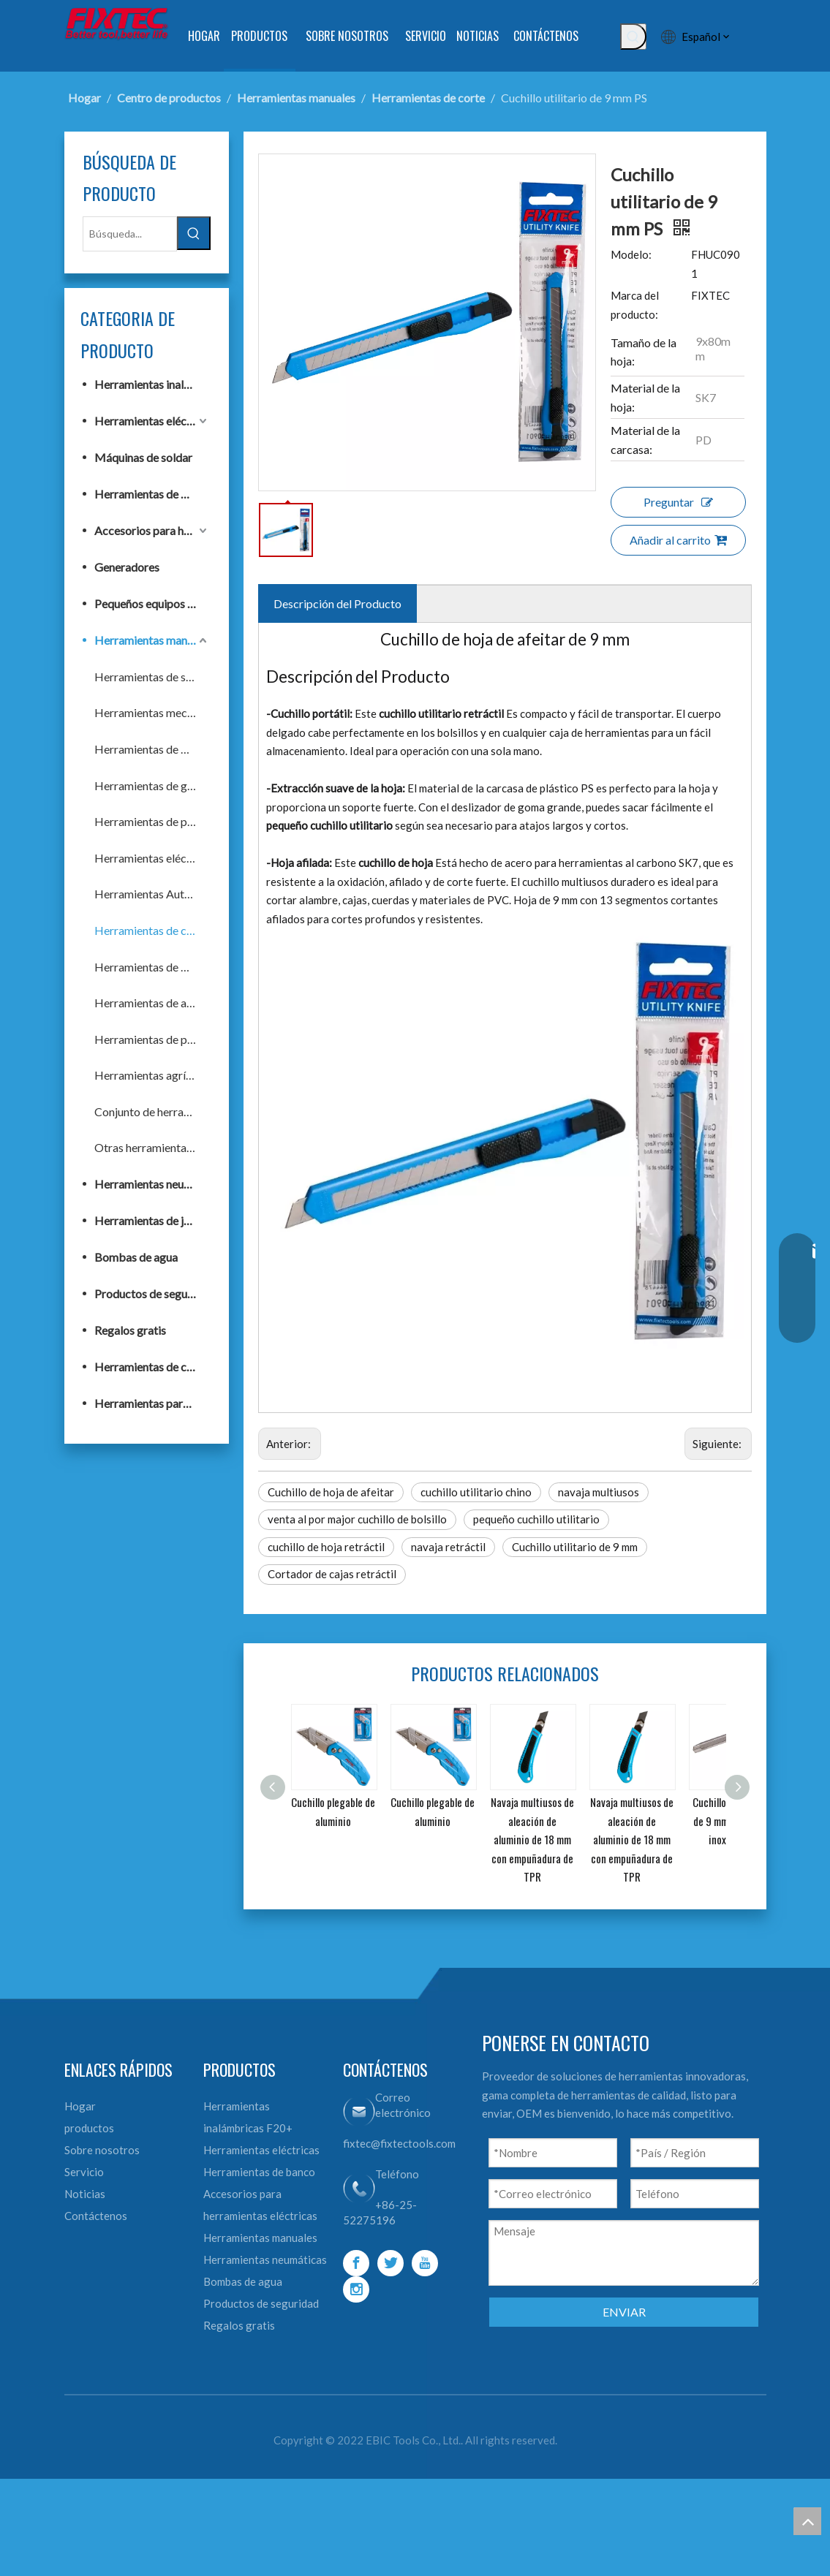  I want to click on navaja retráctil, so click(448, 1546).